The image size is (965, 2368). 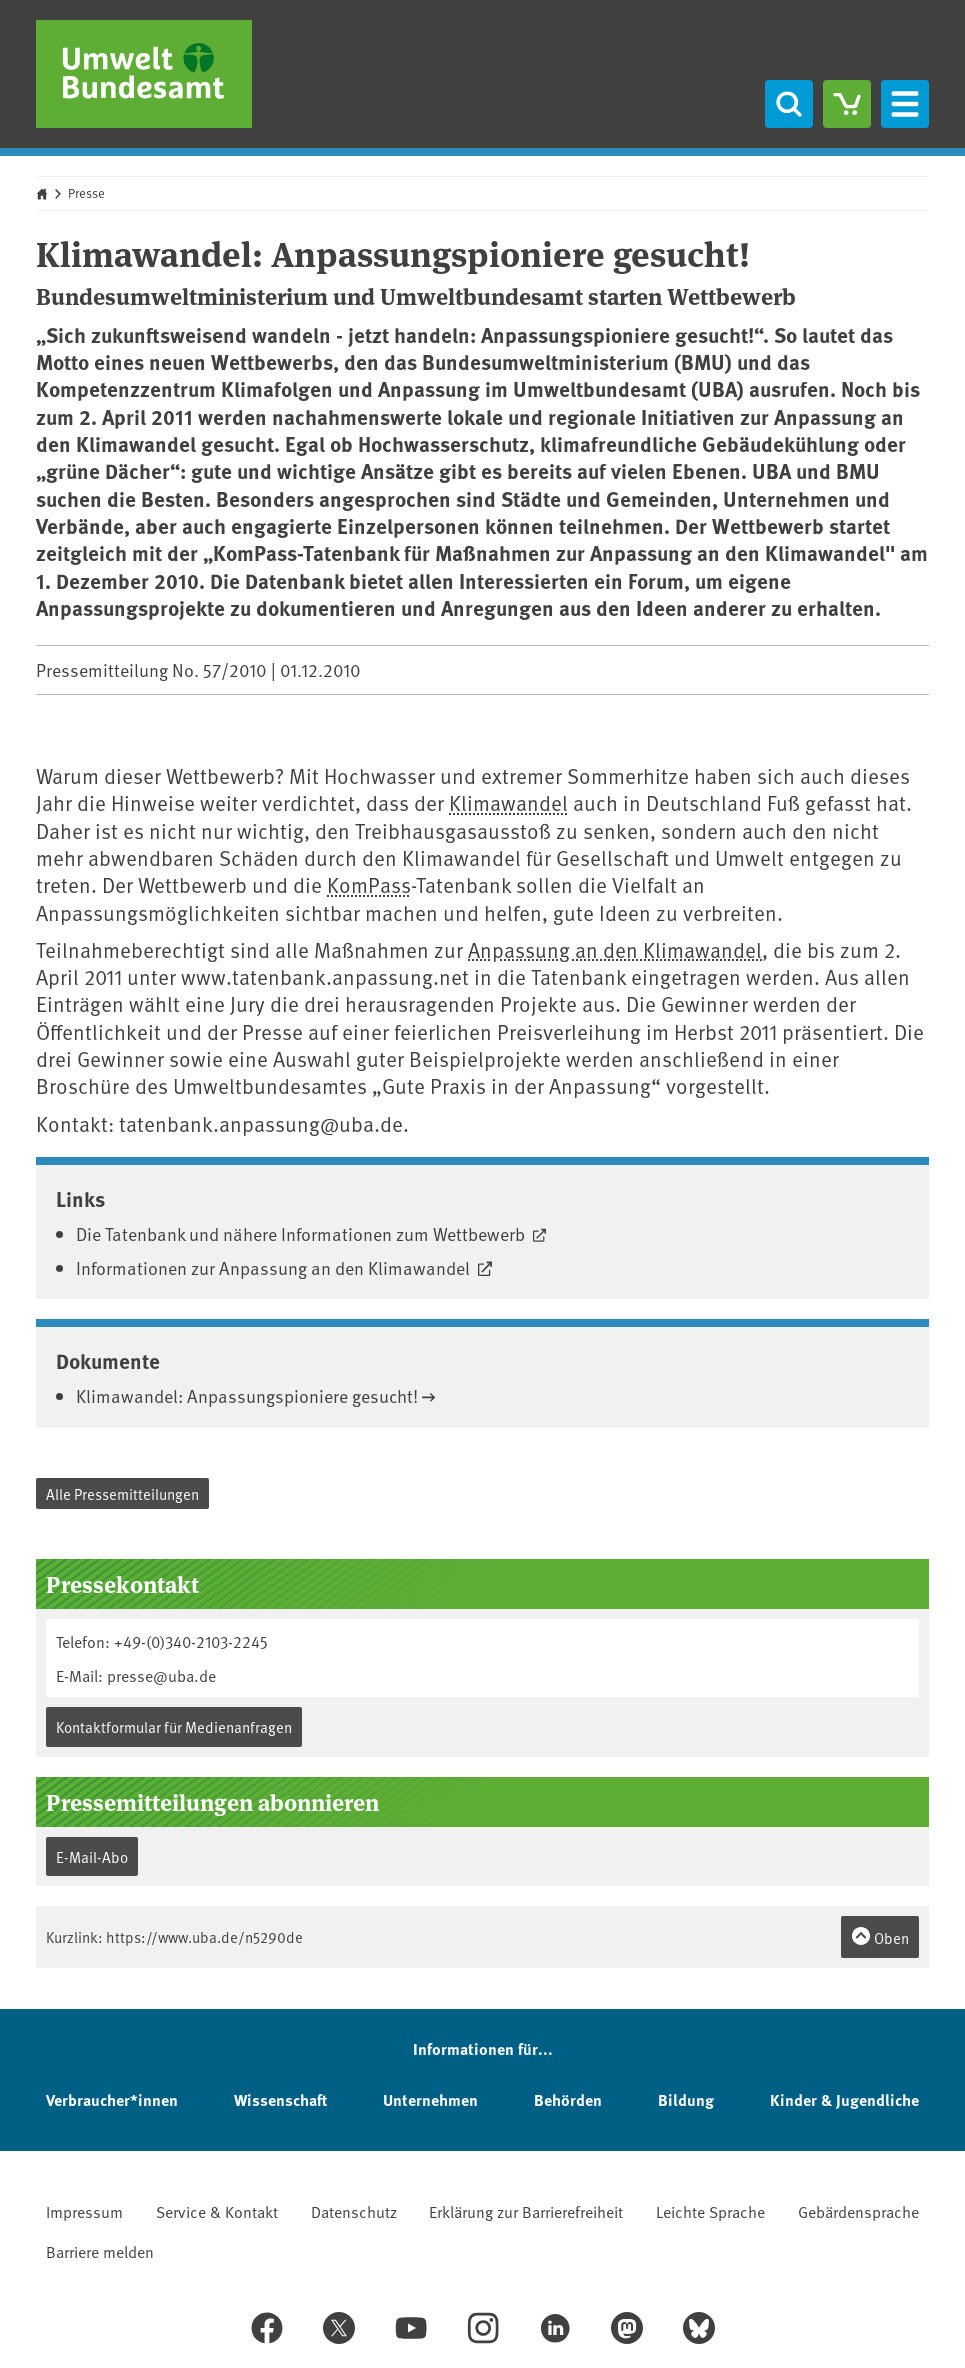 What do you see at coordinates (217, 2211) in the screenshot?
I see `Service & Kontakt` at bounding box center [217, 2211].